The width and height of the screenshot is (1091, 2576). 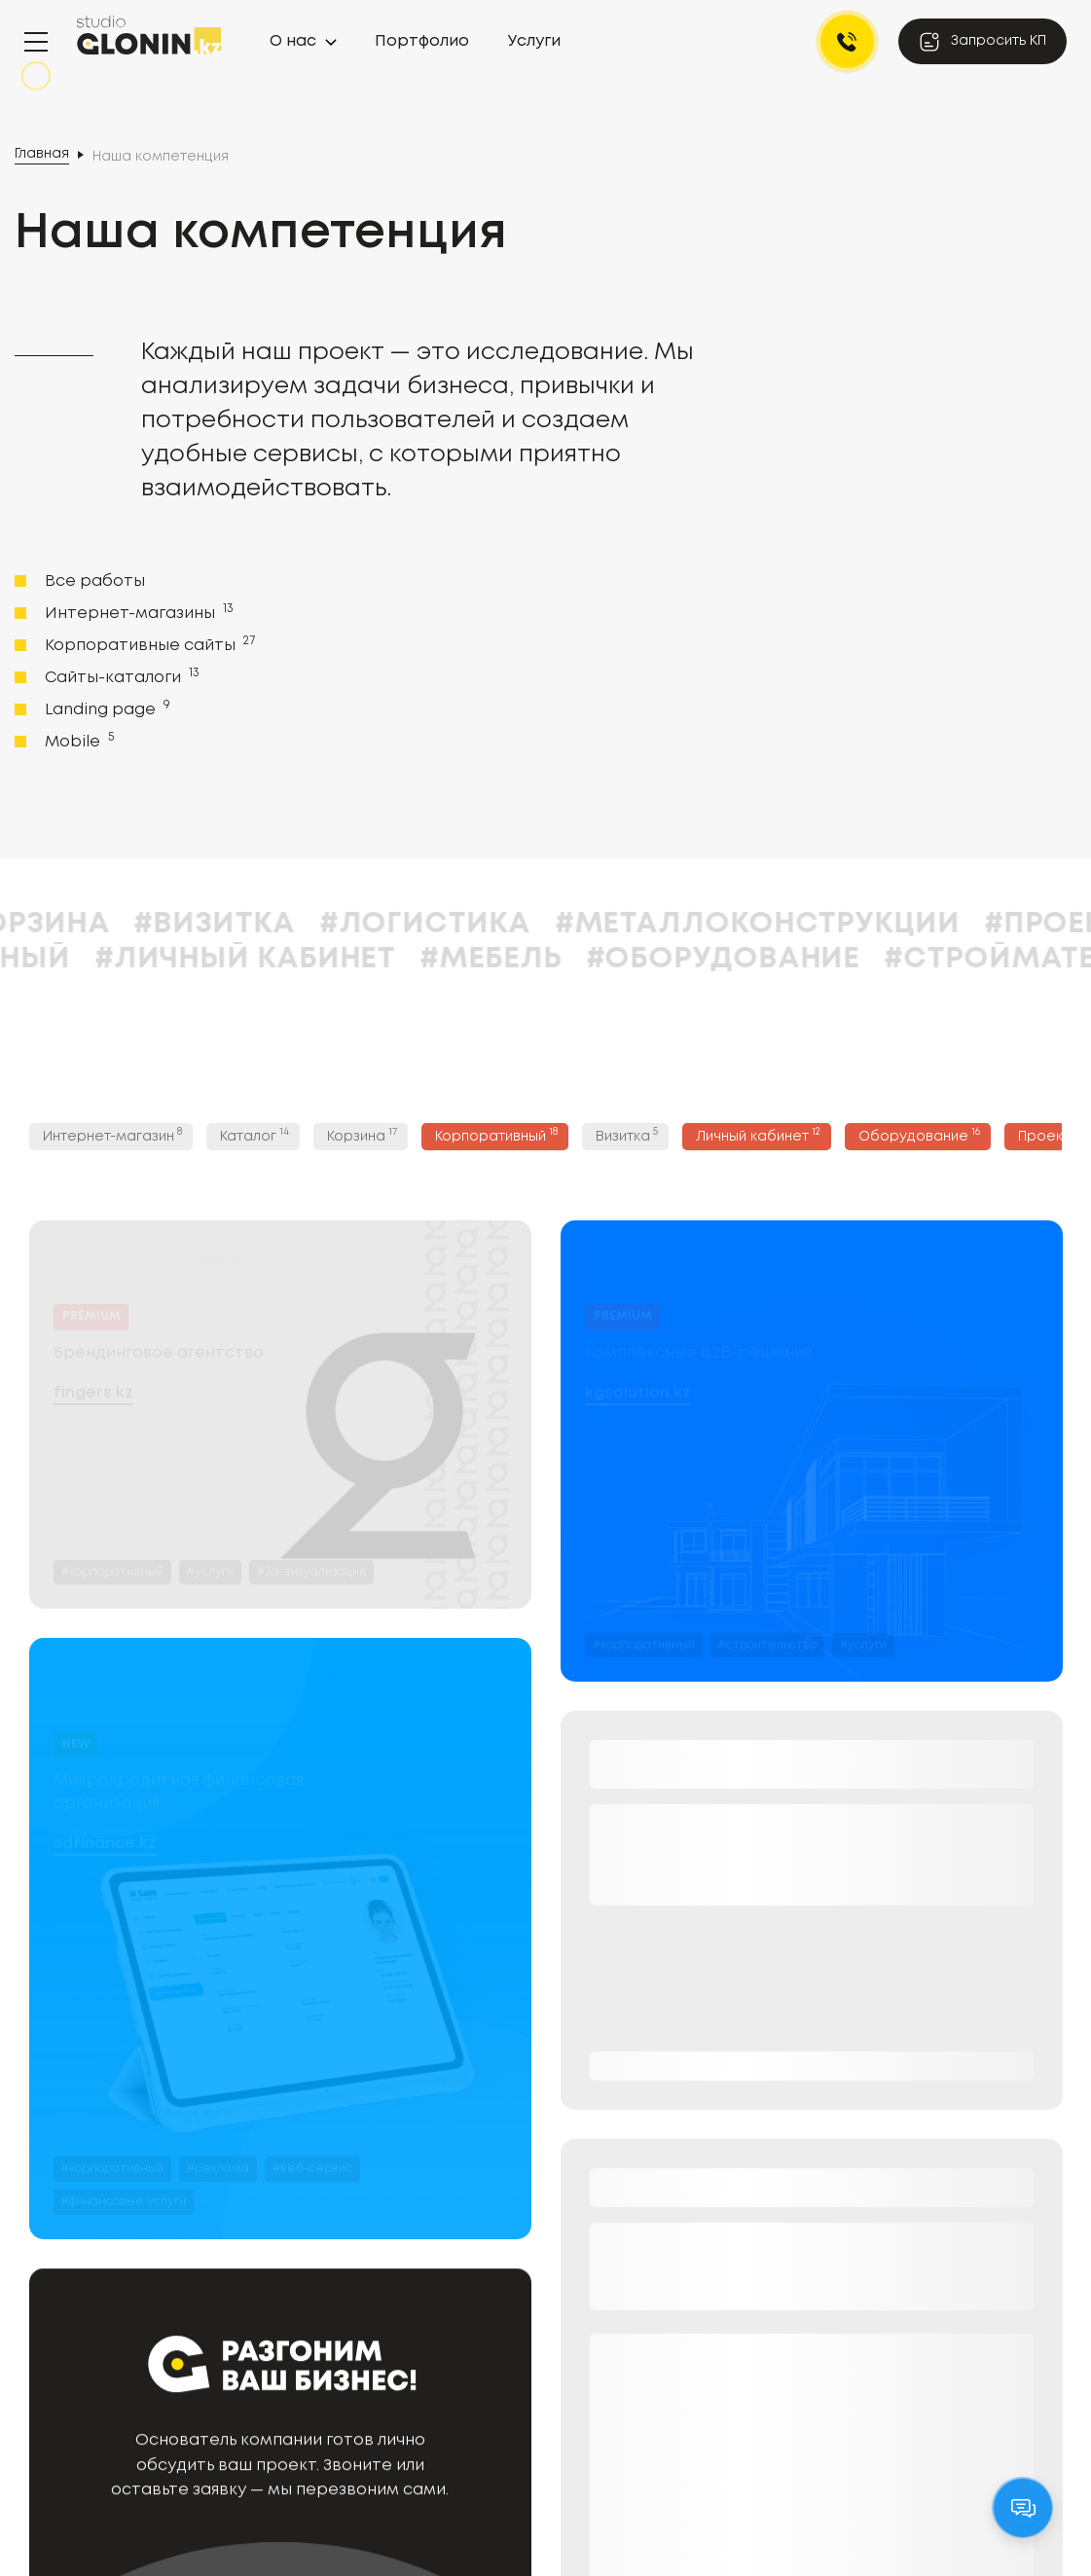 What do you see at coordinates (493, 959) in the screenshot?
I see `#Личный кабинет` at bounding box center [493, 959].